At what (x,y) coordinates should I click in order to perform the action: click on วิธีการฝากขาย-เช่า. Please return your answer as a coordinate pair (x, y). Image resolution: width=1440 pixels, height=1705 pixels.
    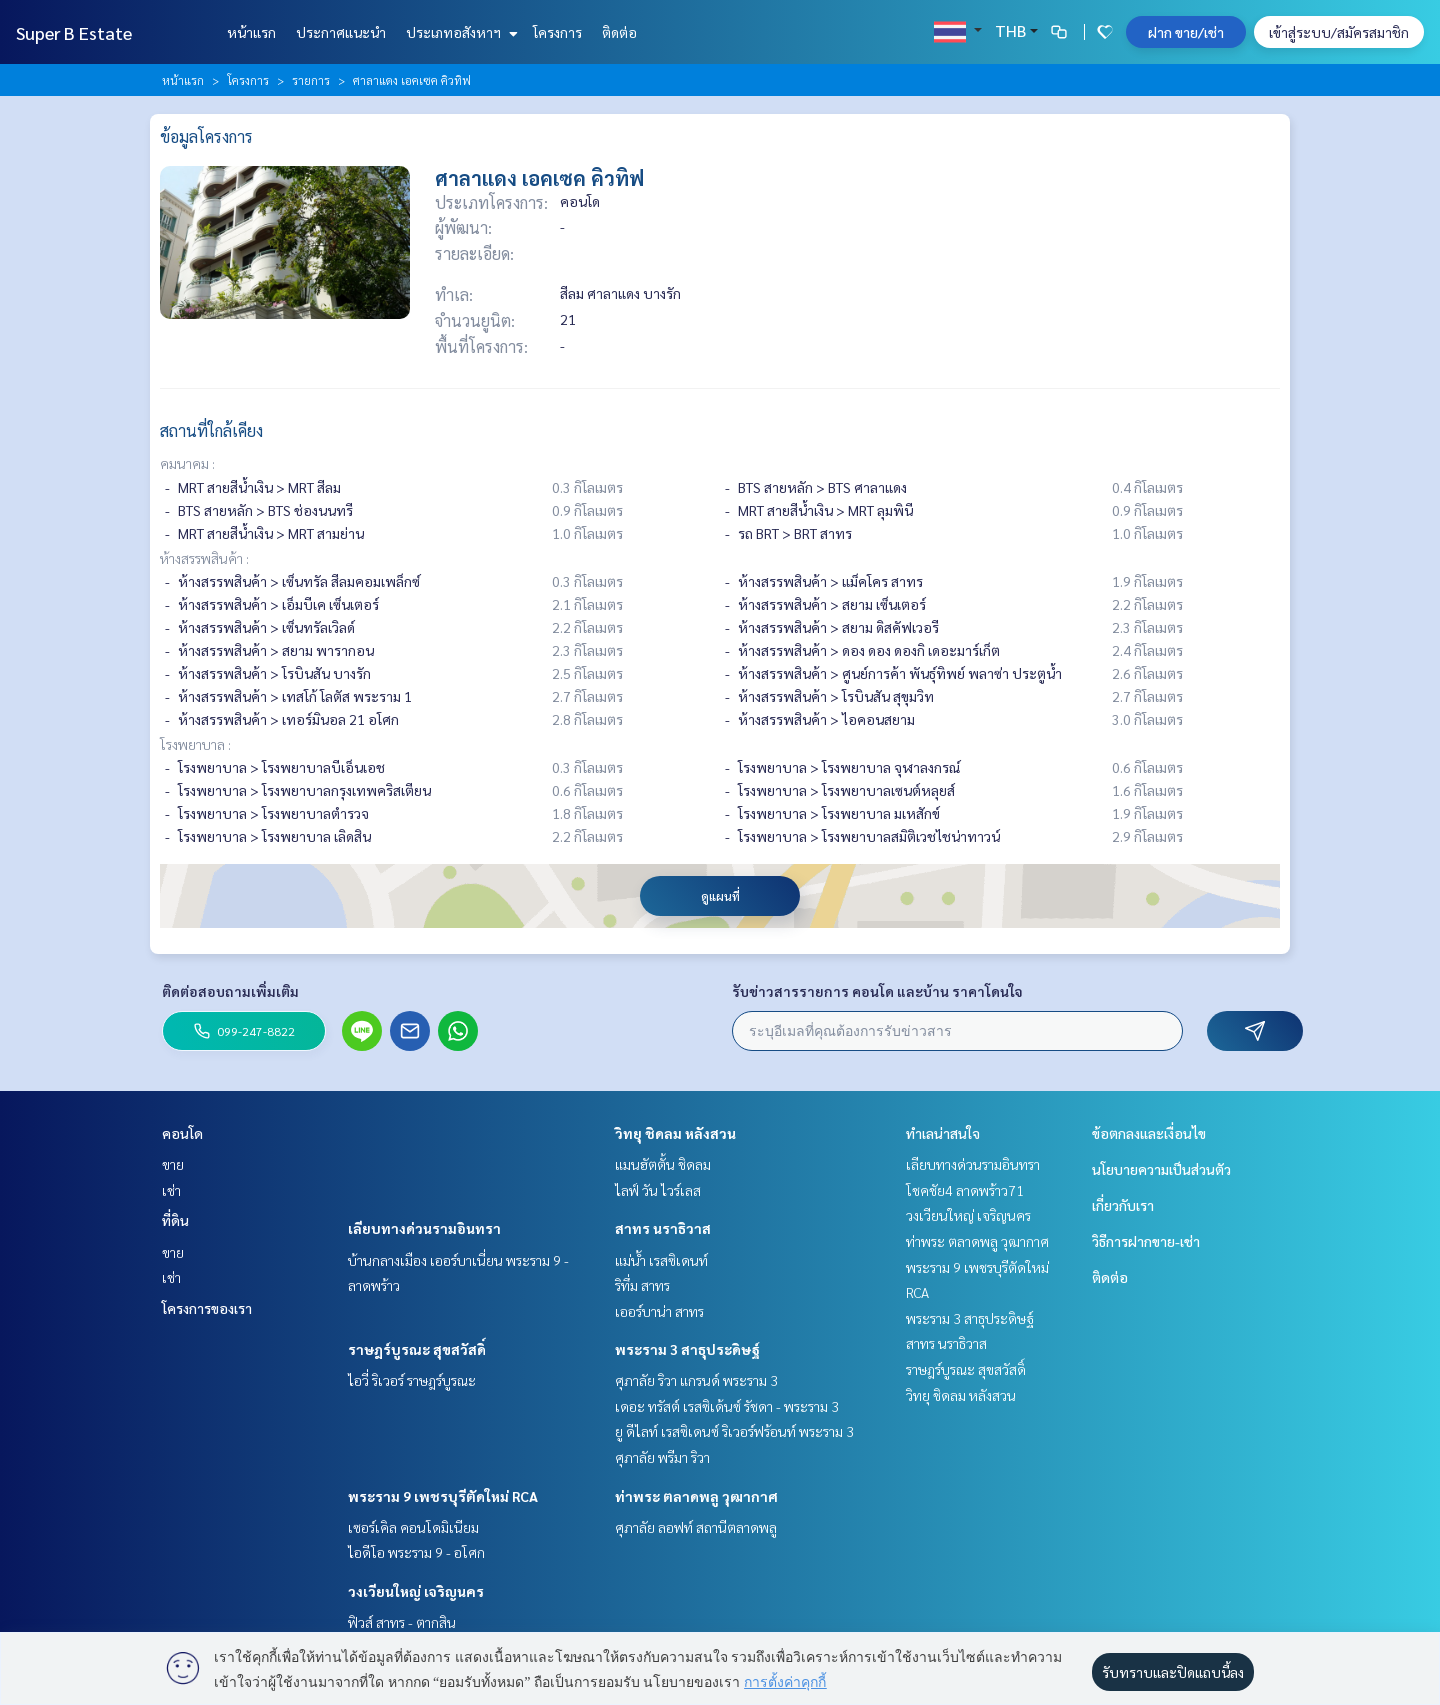
    Looking at the image, I should click on (1146, 1241).